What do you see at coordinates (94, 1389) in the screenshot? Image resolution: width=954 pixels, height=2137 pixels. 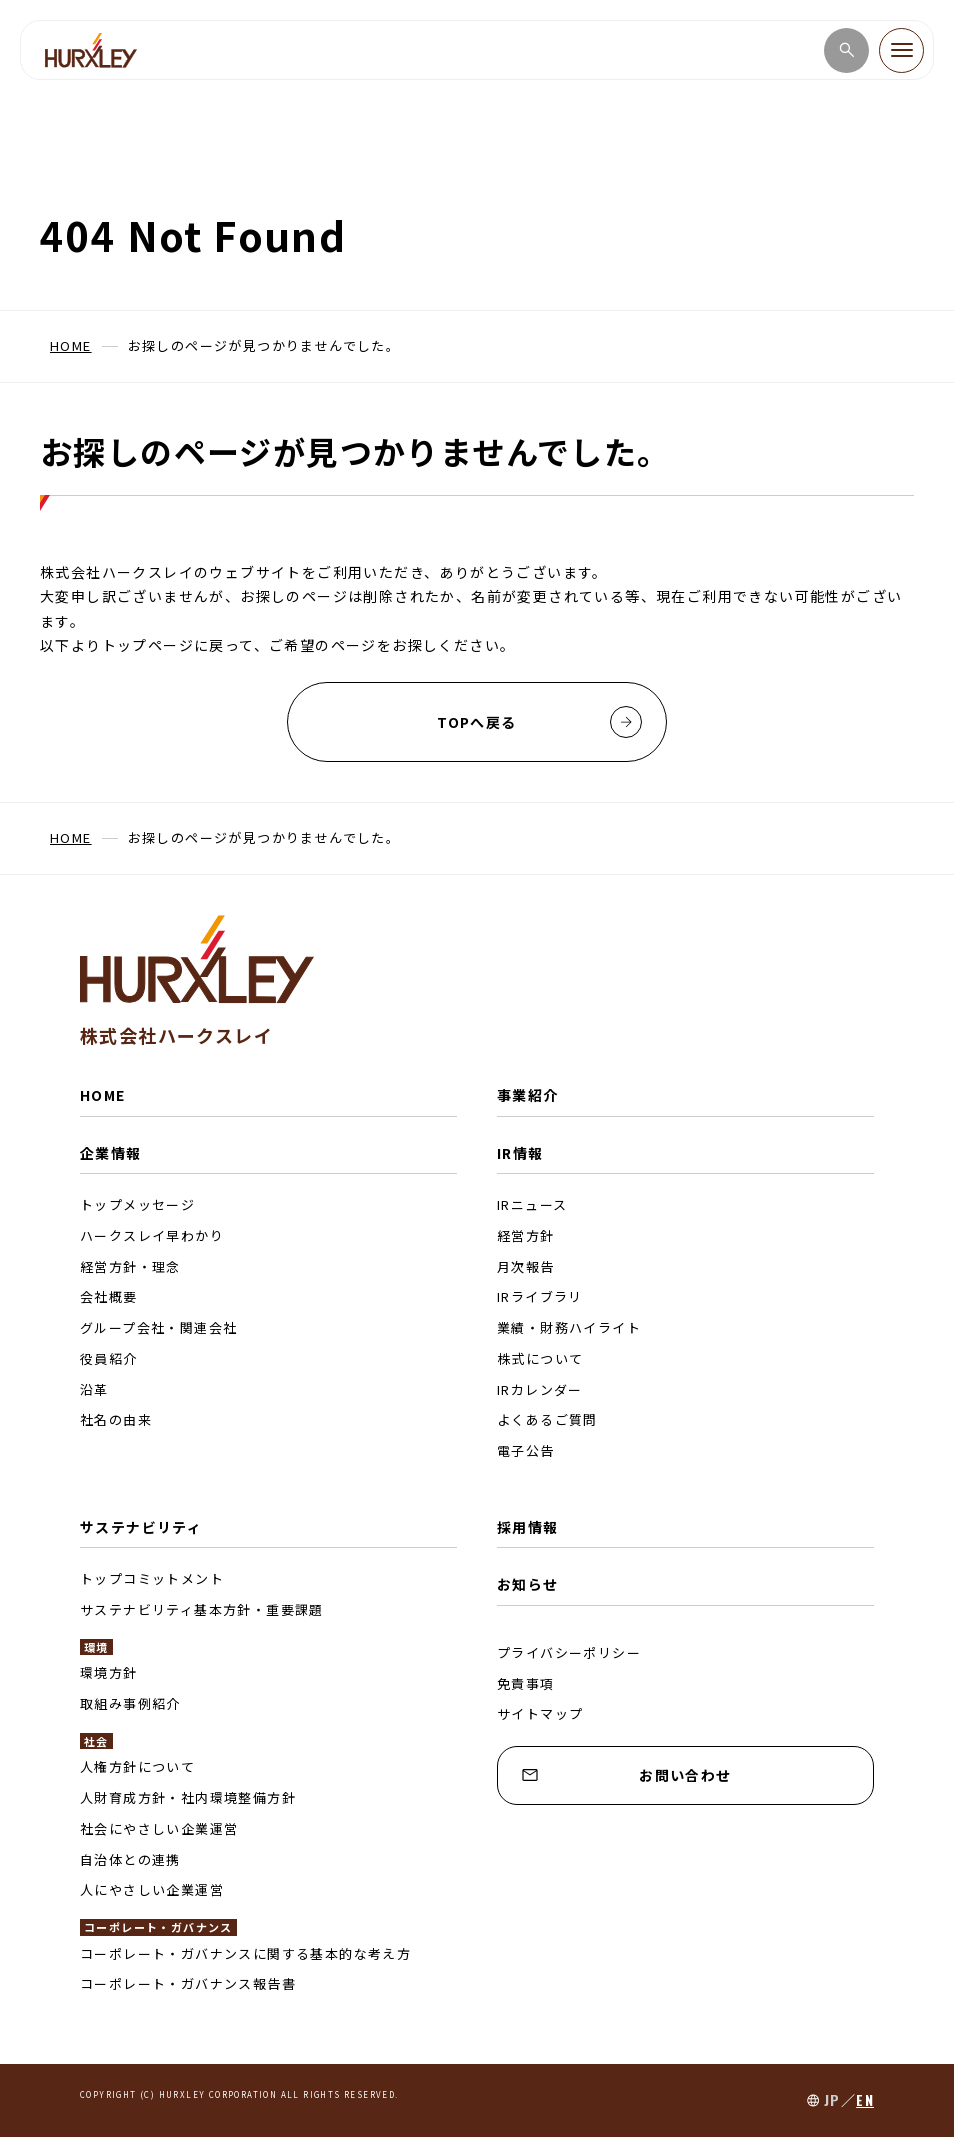 I see `沿革` at bounding box center [94, 1389].